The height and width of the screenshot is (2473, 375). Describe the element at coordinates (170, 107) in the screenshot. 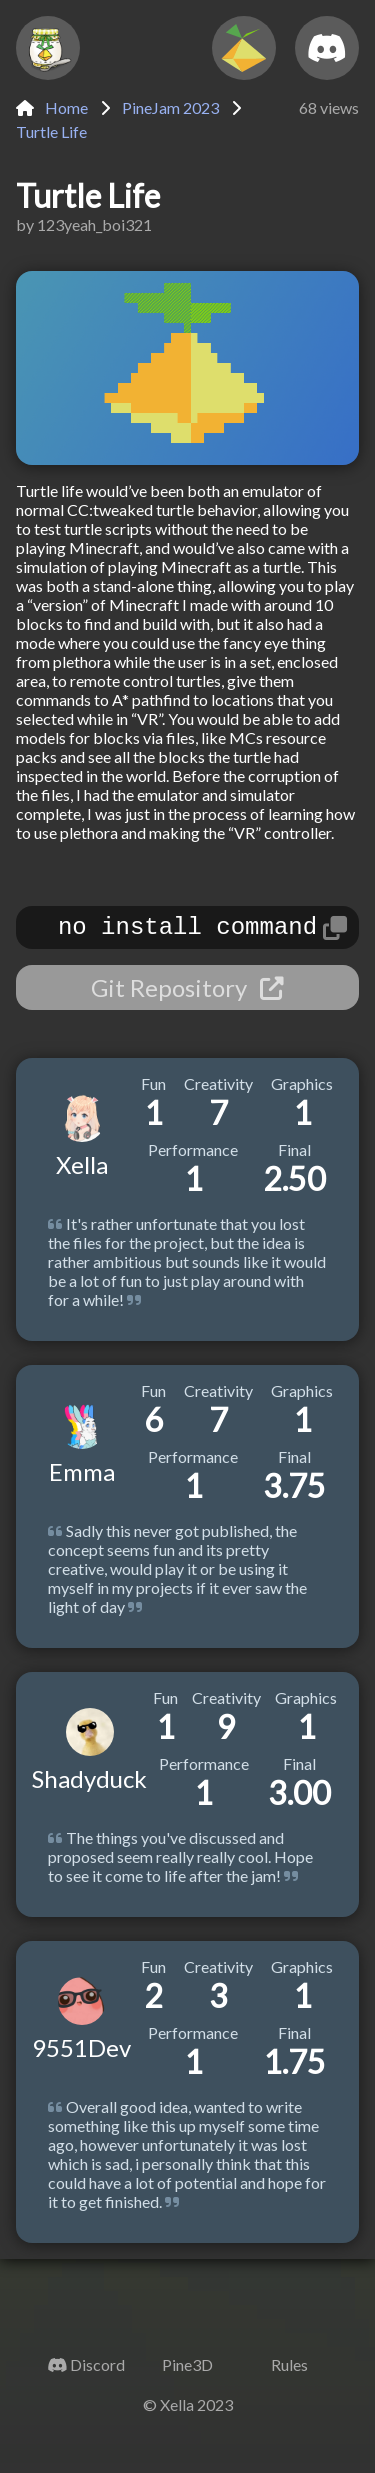

I see `PineJam 2023` at that location.